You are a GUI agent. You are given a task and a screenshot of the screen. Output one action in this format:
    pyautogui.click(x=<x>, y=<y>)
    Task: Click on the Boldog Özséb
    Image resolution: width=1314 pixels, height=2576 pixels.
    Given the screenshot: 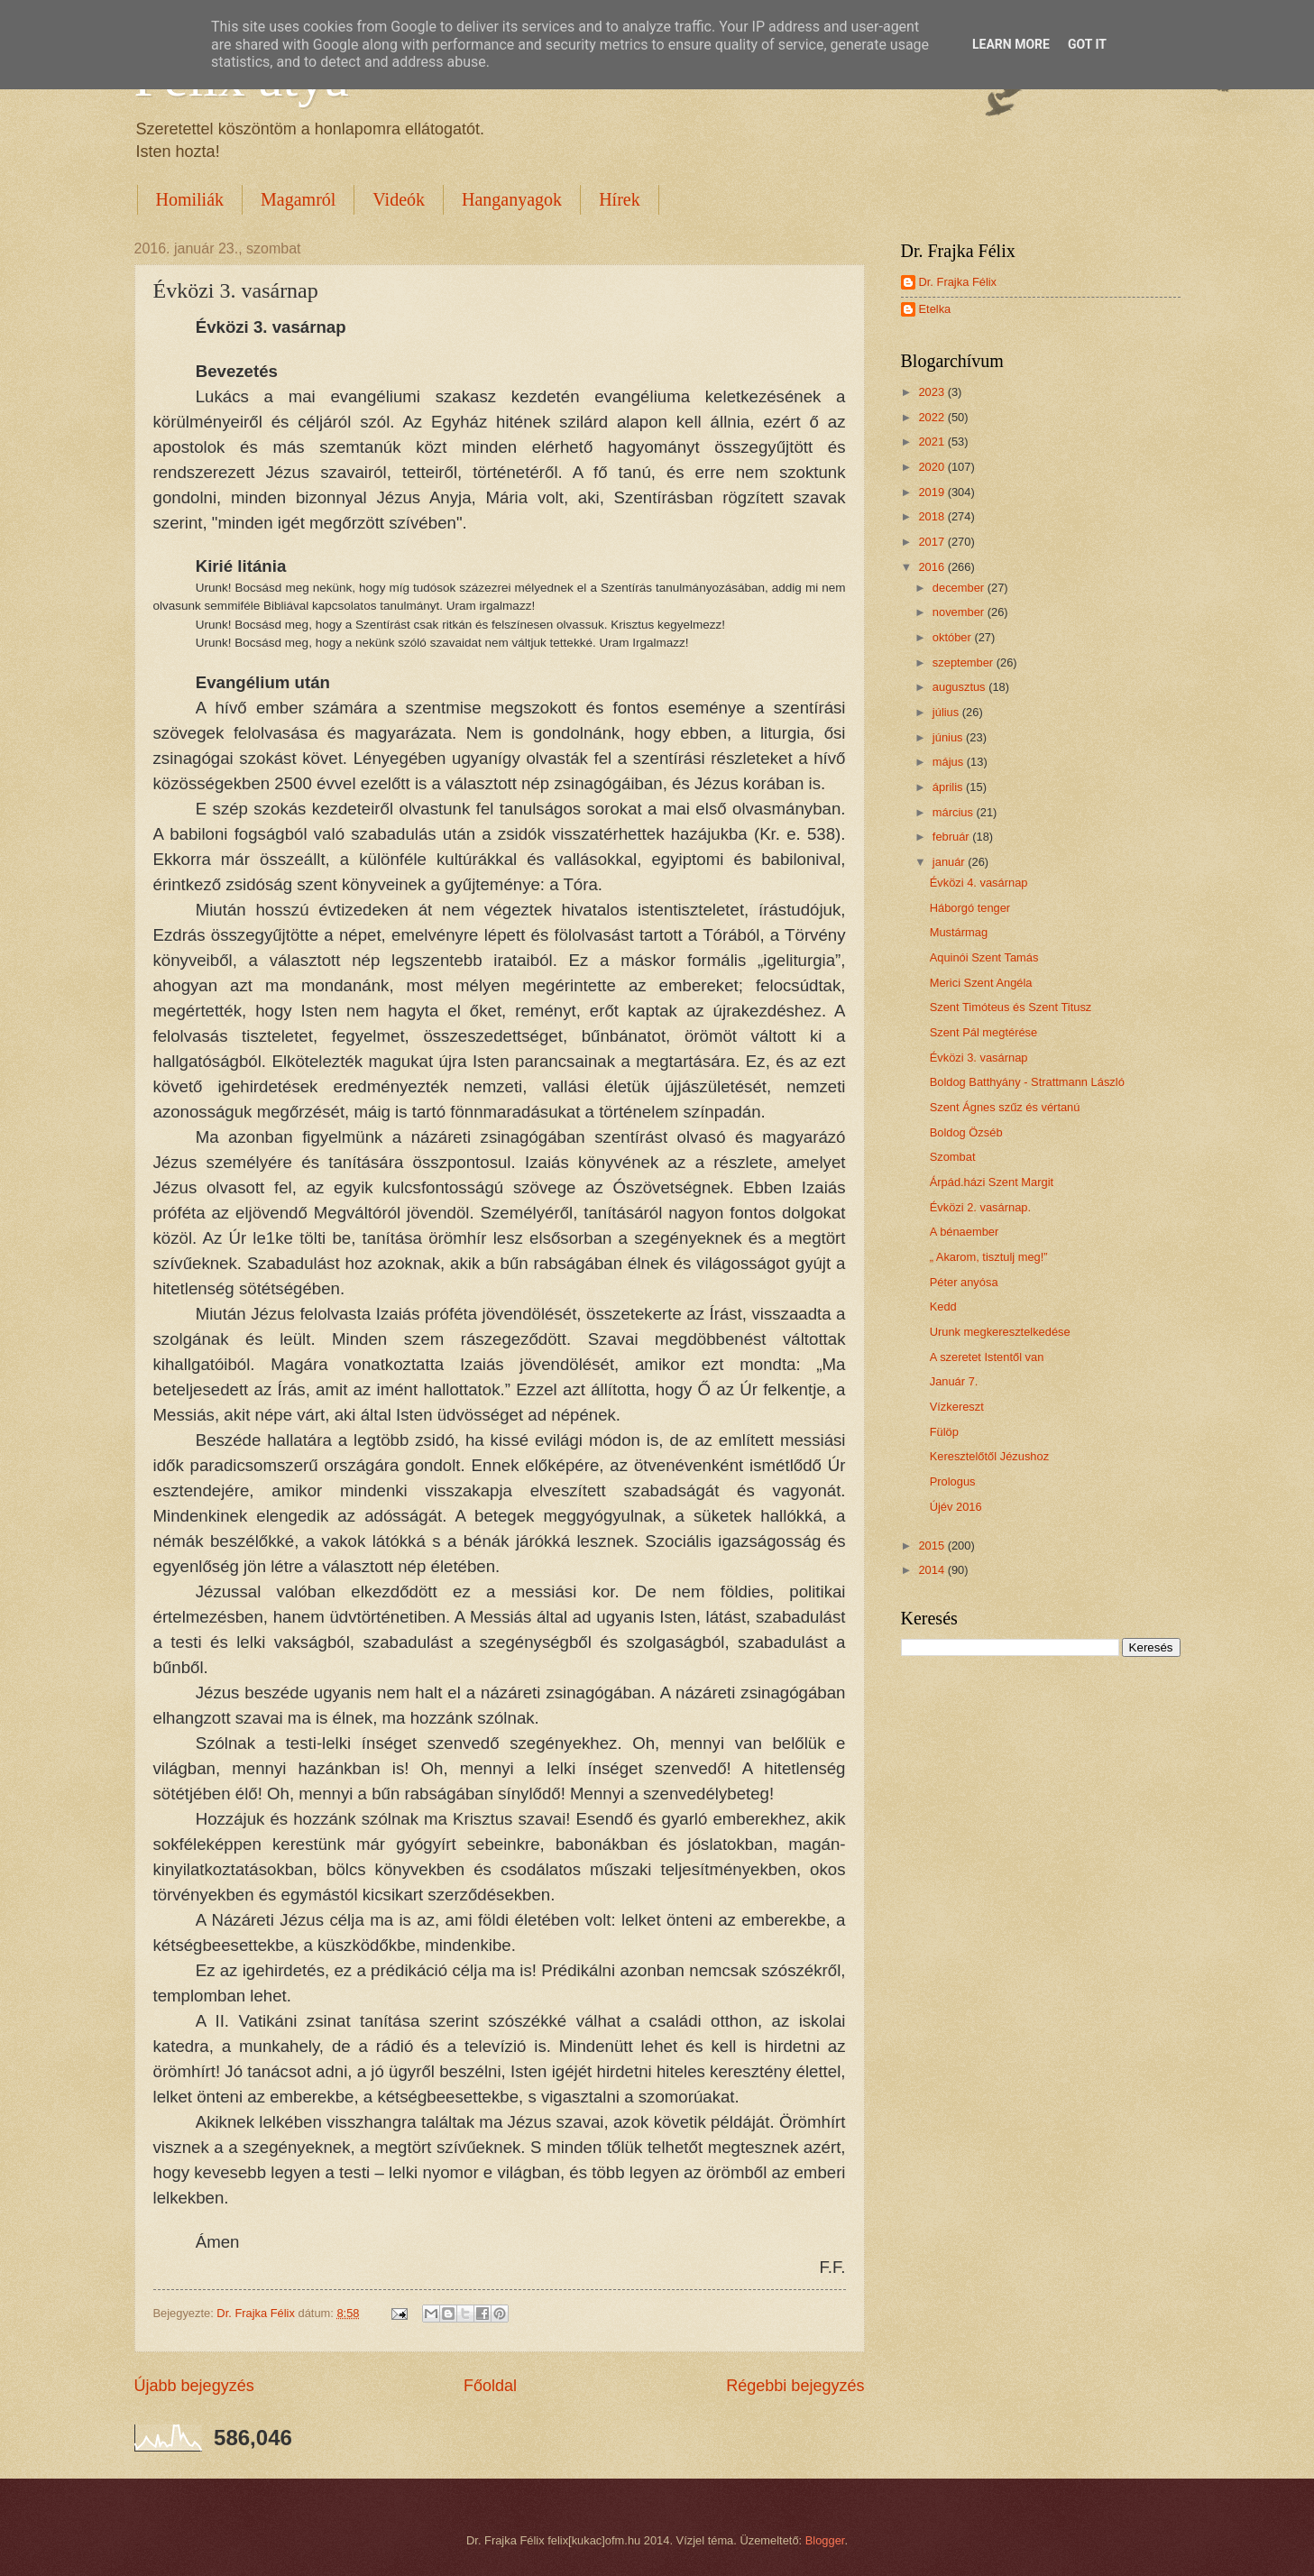 What is the action you would take?
    pyautogui.click(x=966, y=1132)
    